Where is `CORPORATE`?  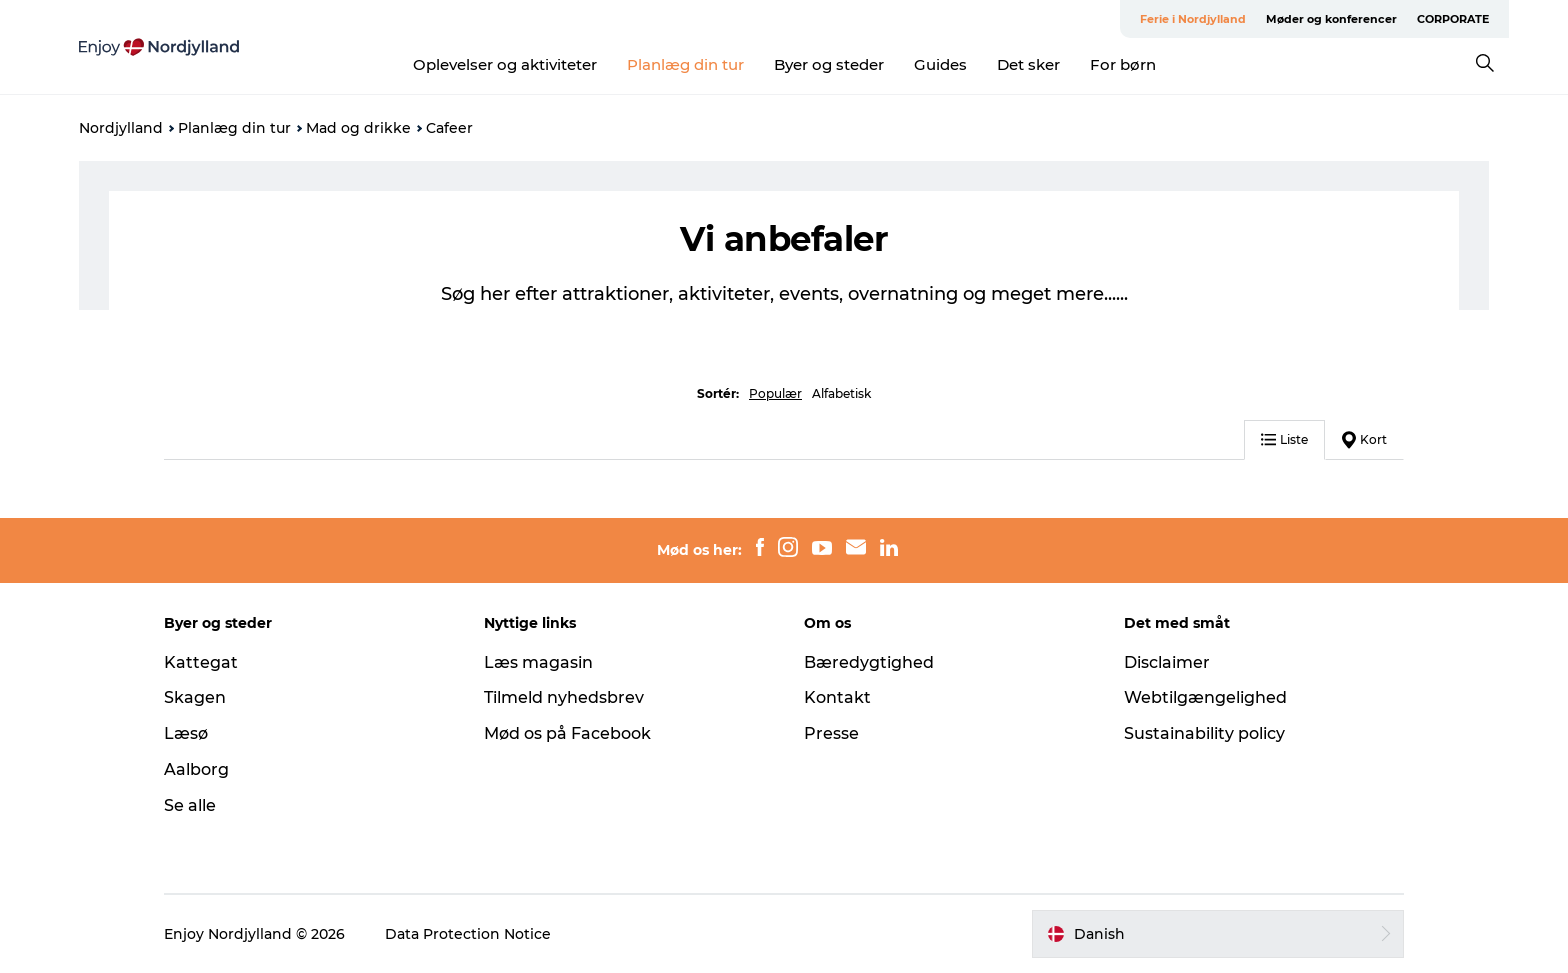 CORPORATE is located at coordinates (1453, 19).